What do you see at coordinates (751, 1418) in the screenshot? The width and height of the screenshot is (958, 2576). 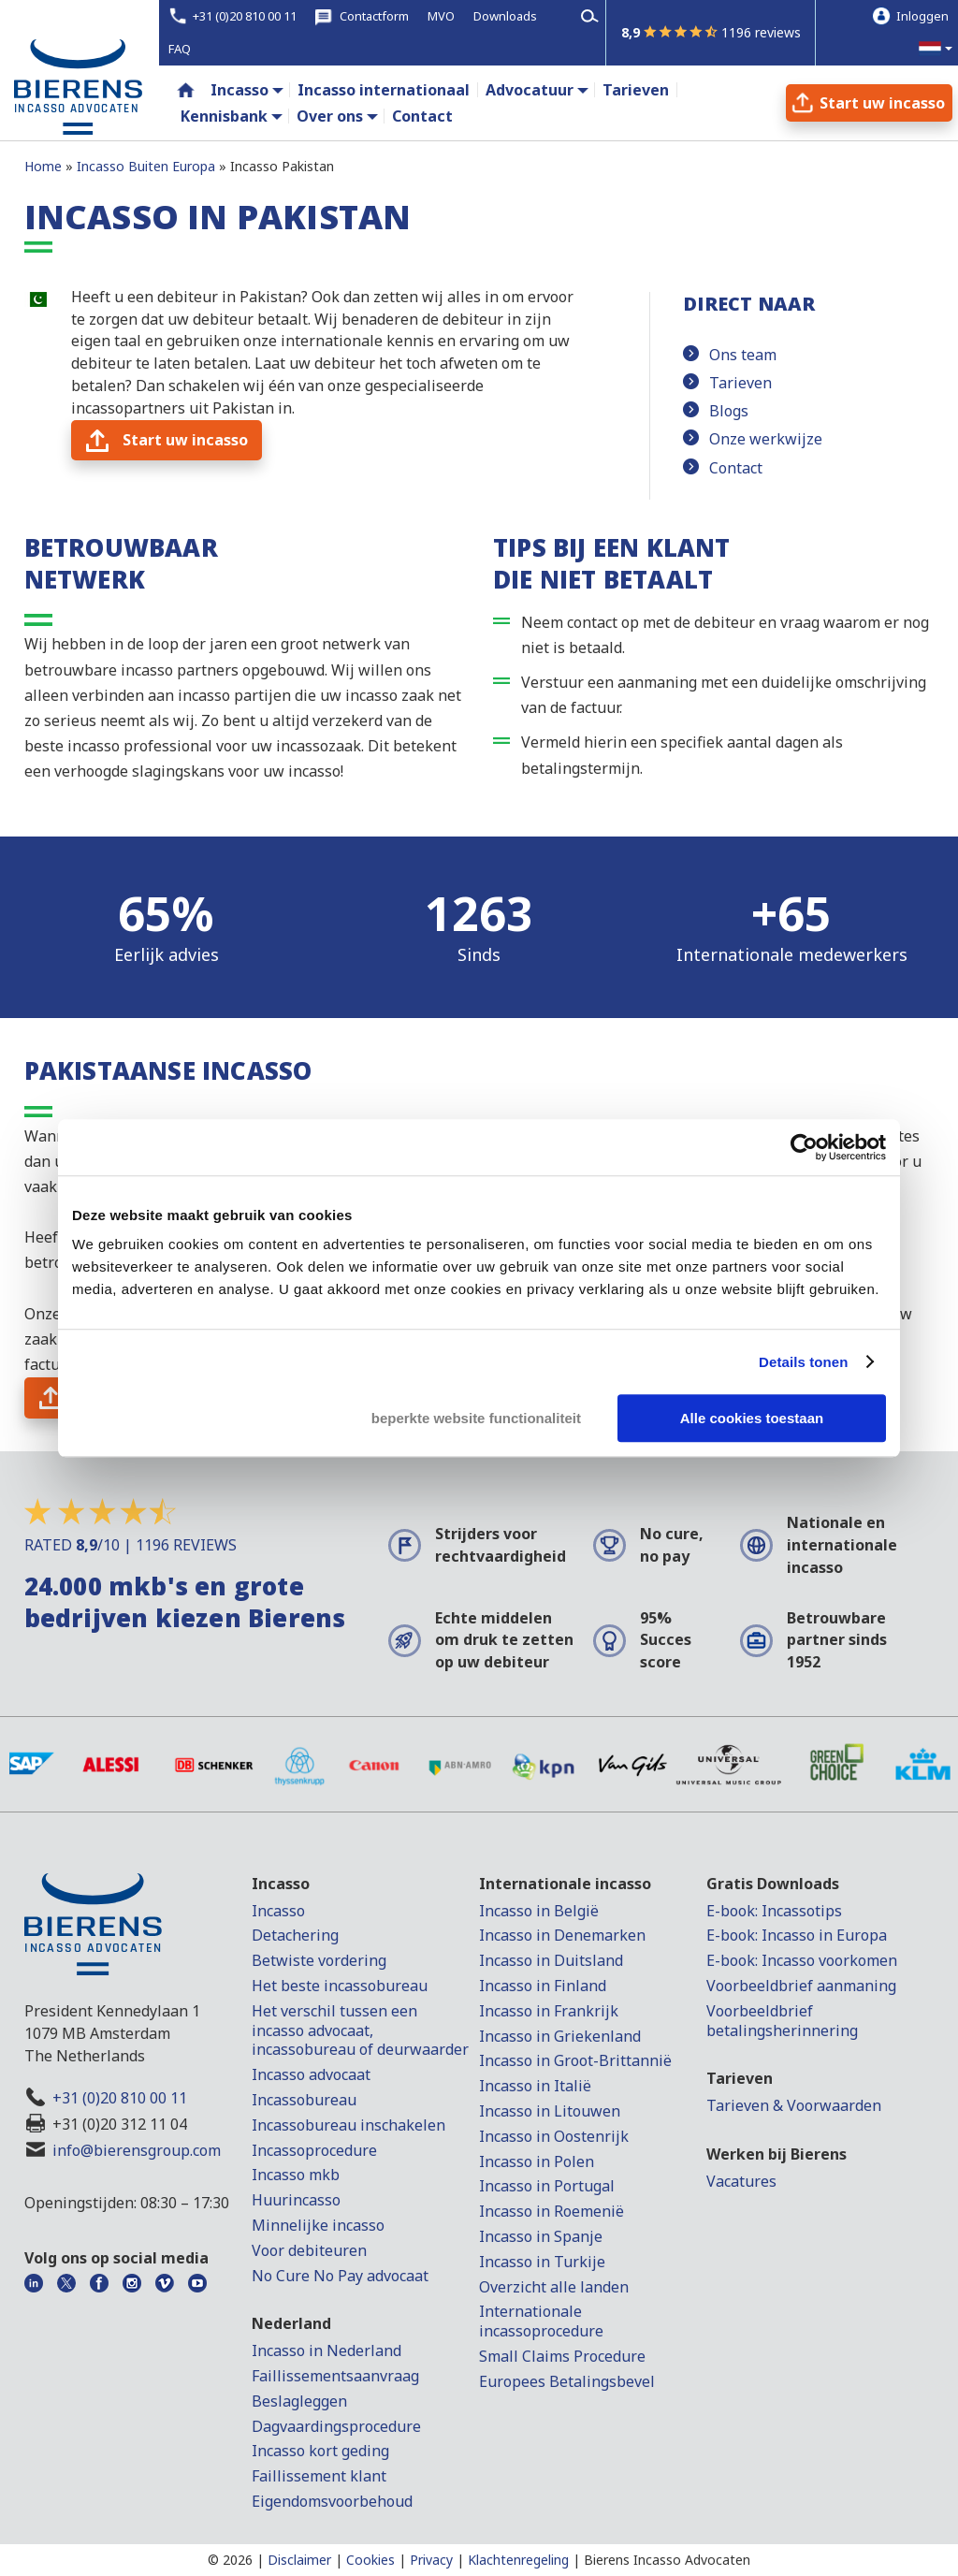 I see `Alle cookies toestaan` at bounding box center [751, 1418].